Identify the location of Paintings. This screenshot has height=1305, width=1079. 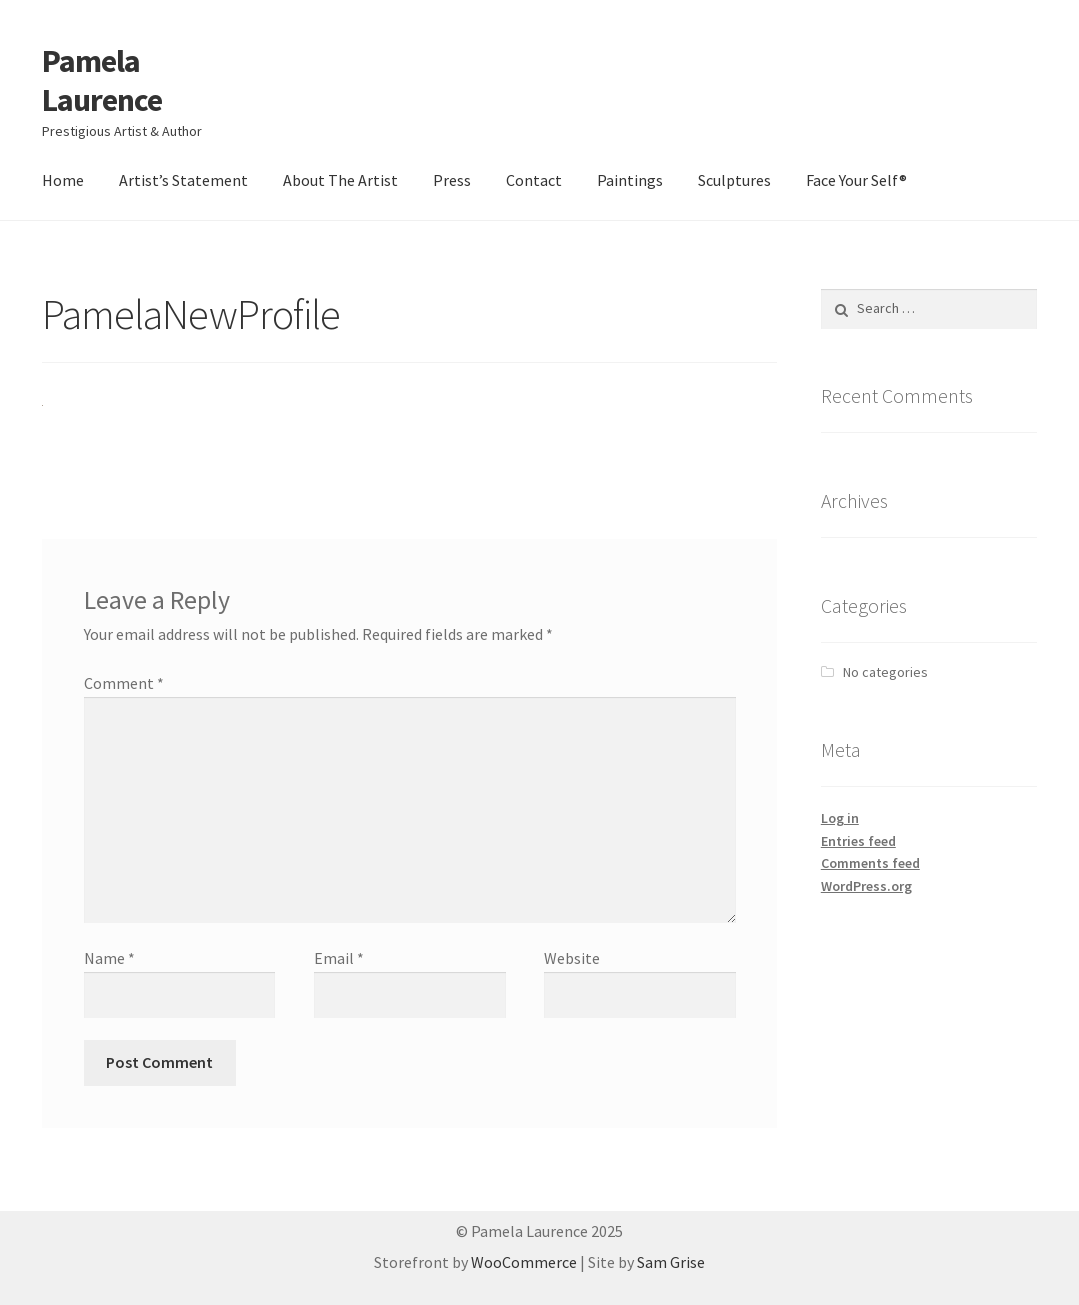
(630, 180).